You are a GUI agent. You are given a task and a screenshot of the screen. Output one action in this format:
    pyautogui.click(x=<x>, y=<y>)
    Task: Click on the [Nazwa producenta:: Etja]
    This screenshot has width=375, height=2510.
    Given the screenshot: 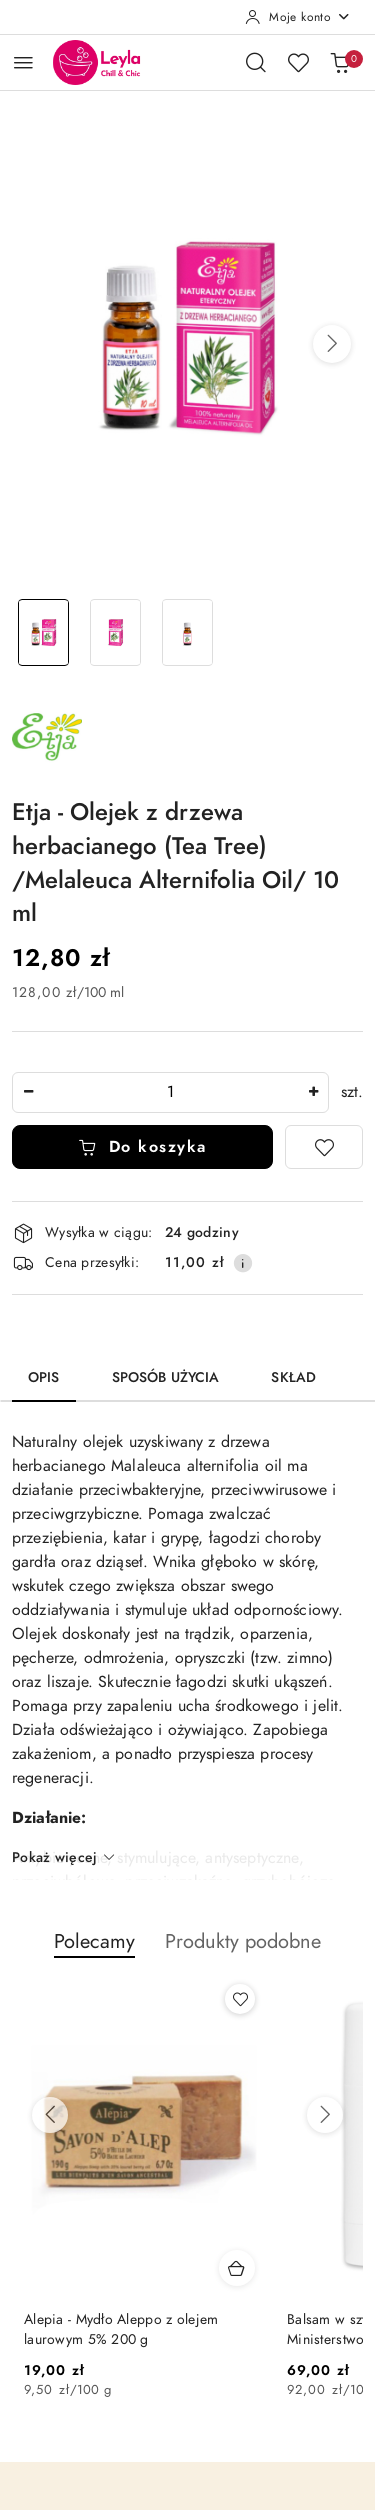 What is the action you would take?
    pyautogui.click(x=47, y=736)
    